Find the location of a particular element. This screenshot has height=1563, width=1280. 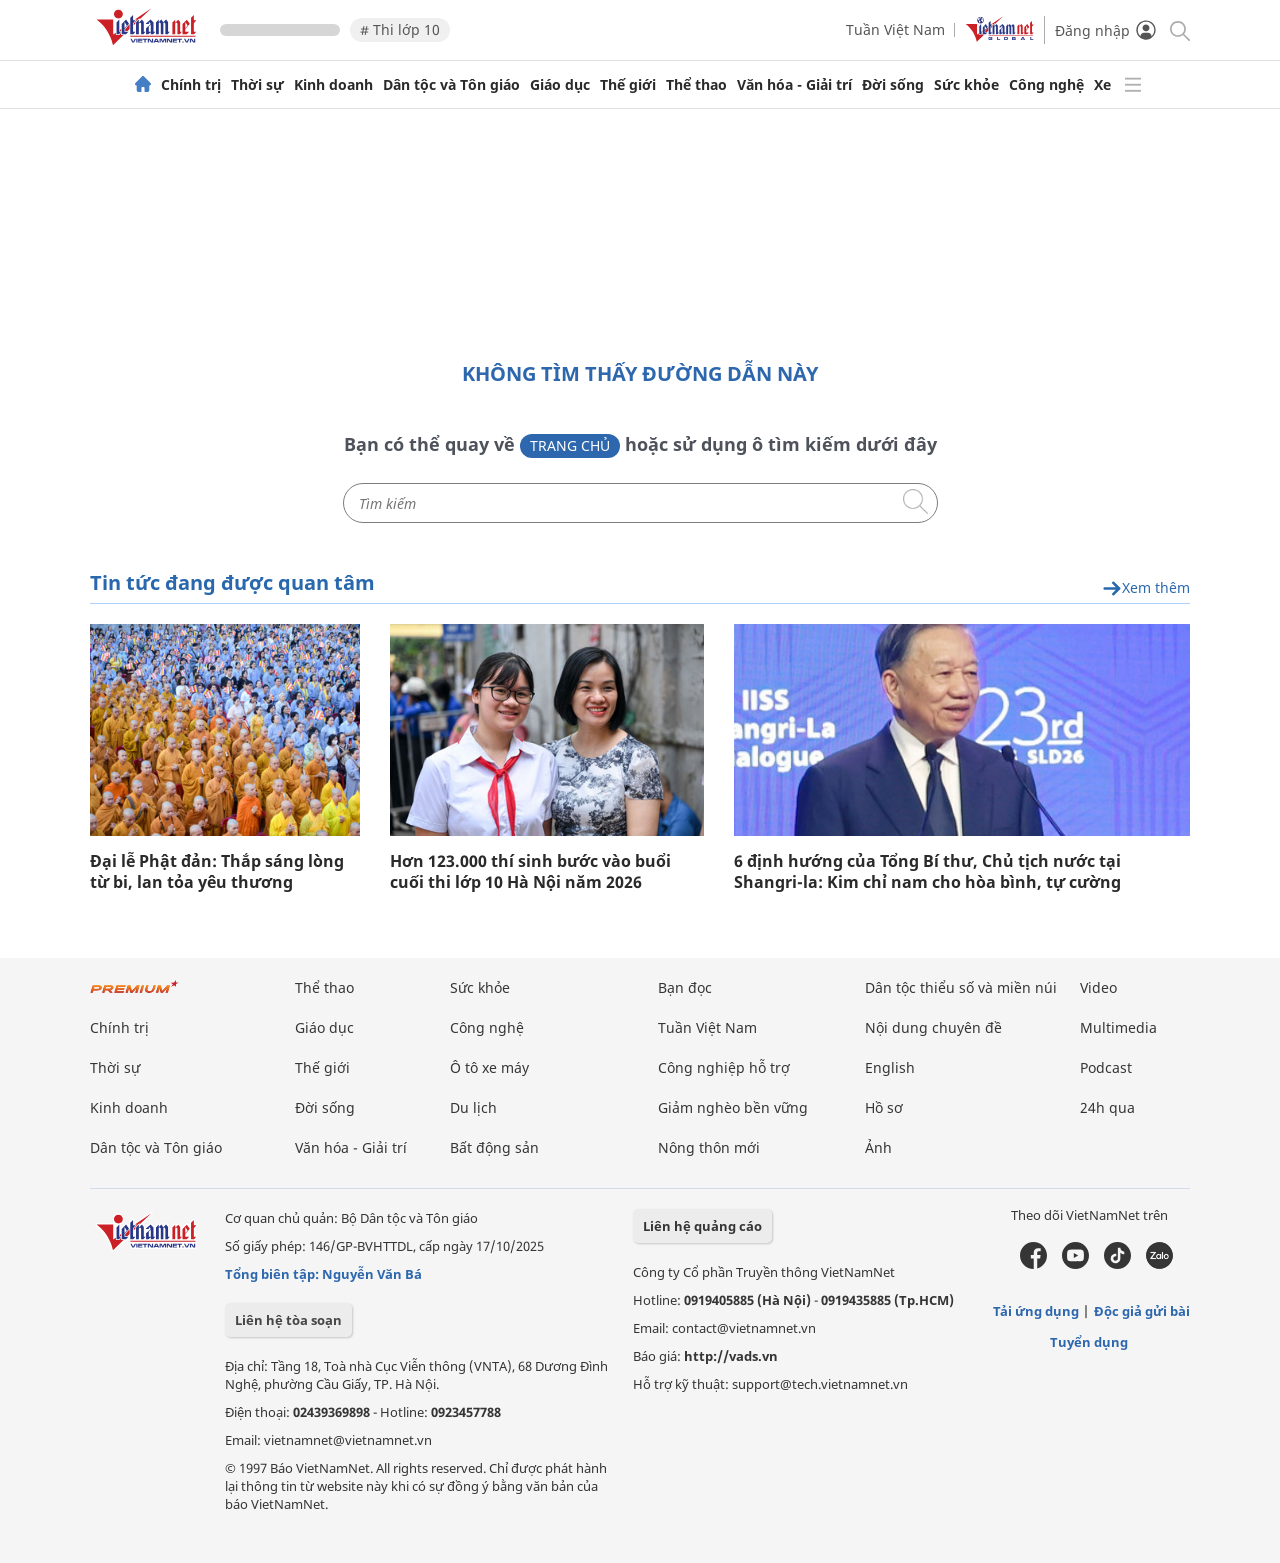

Bất động sản is located at coordinates (494, 1147).